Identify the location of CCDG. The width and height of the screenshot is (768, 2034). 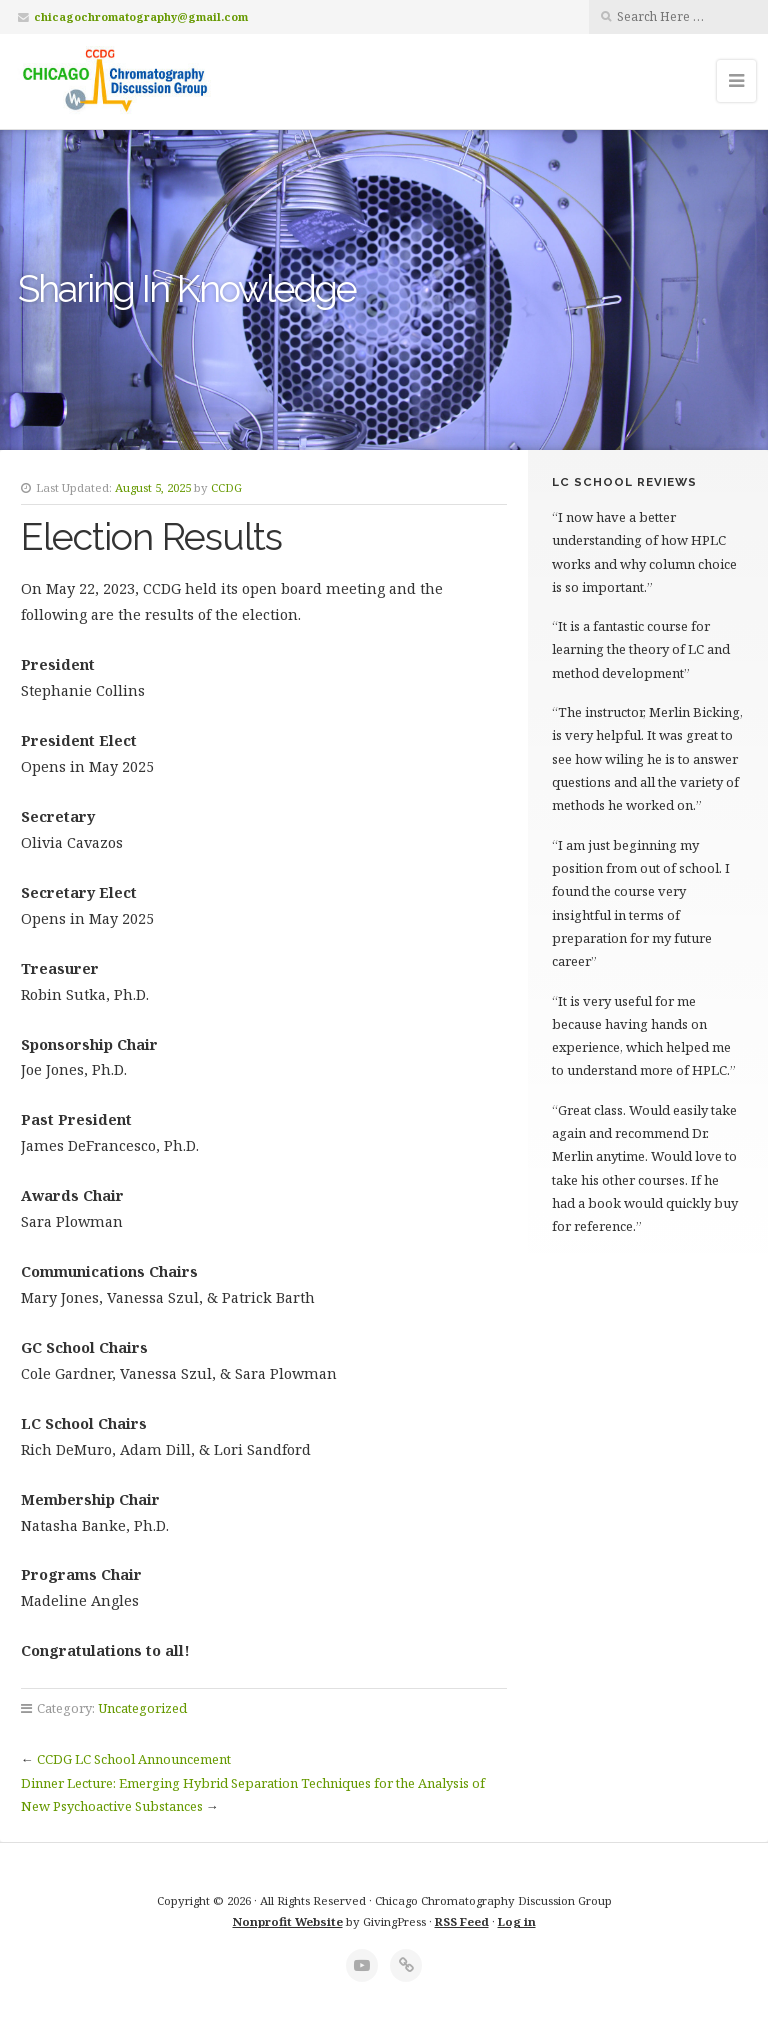
(226, 487).